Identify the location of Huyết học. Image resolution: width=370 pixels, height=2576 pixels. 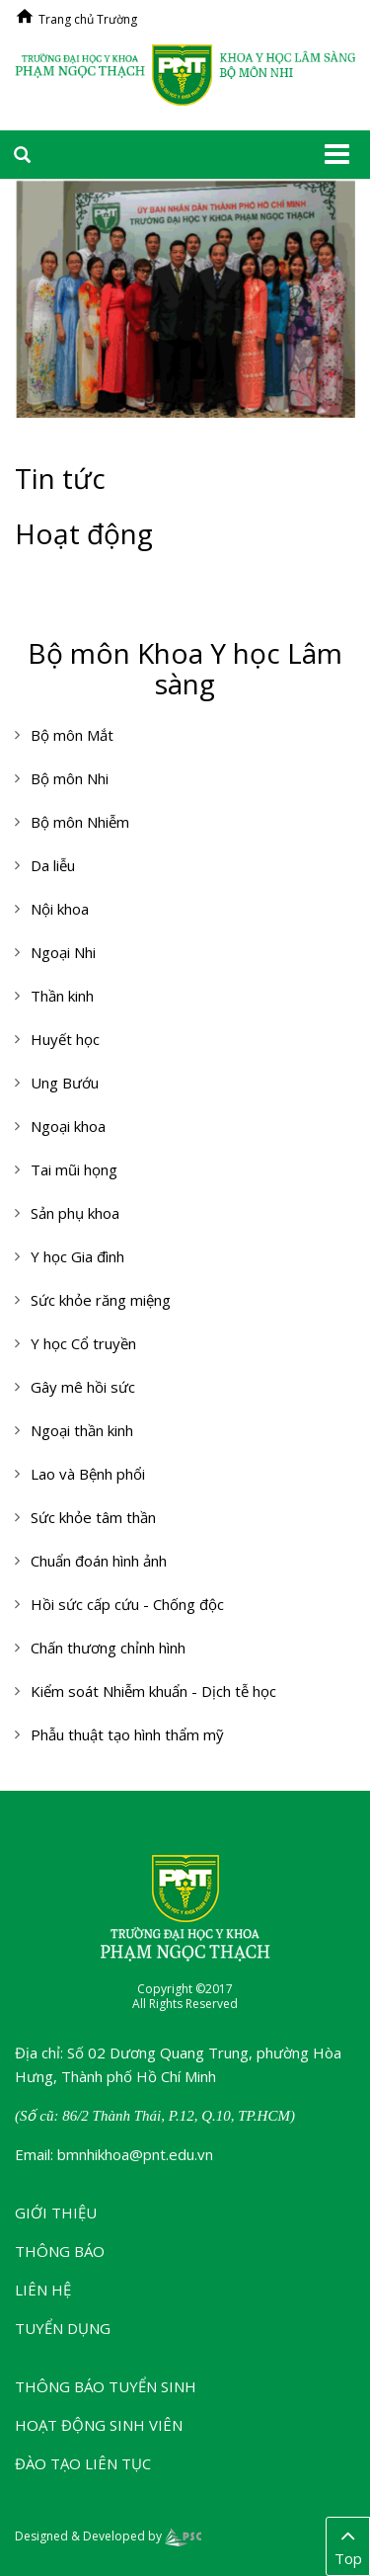
(65, 1039).